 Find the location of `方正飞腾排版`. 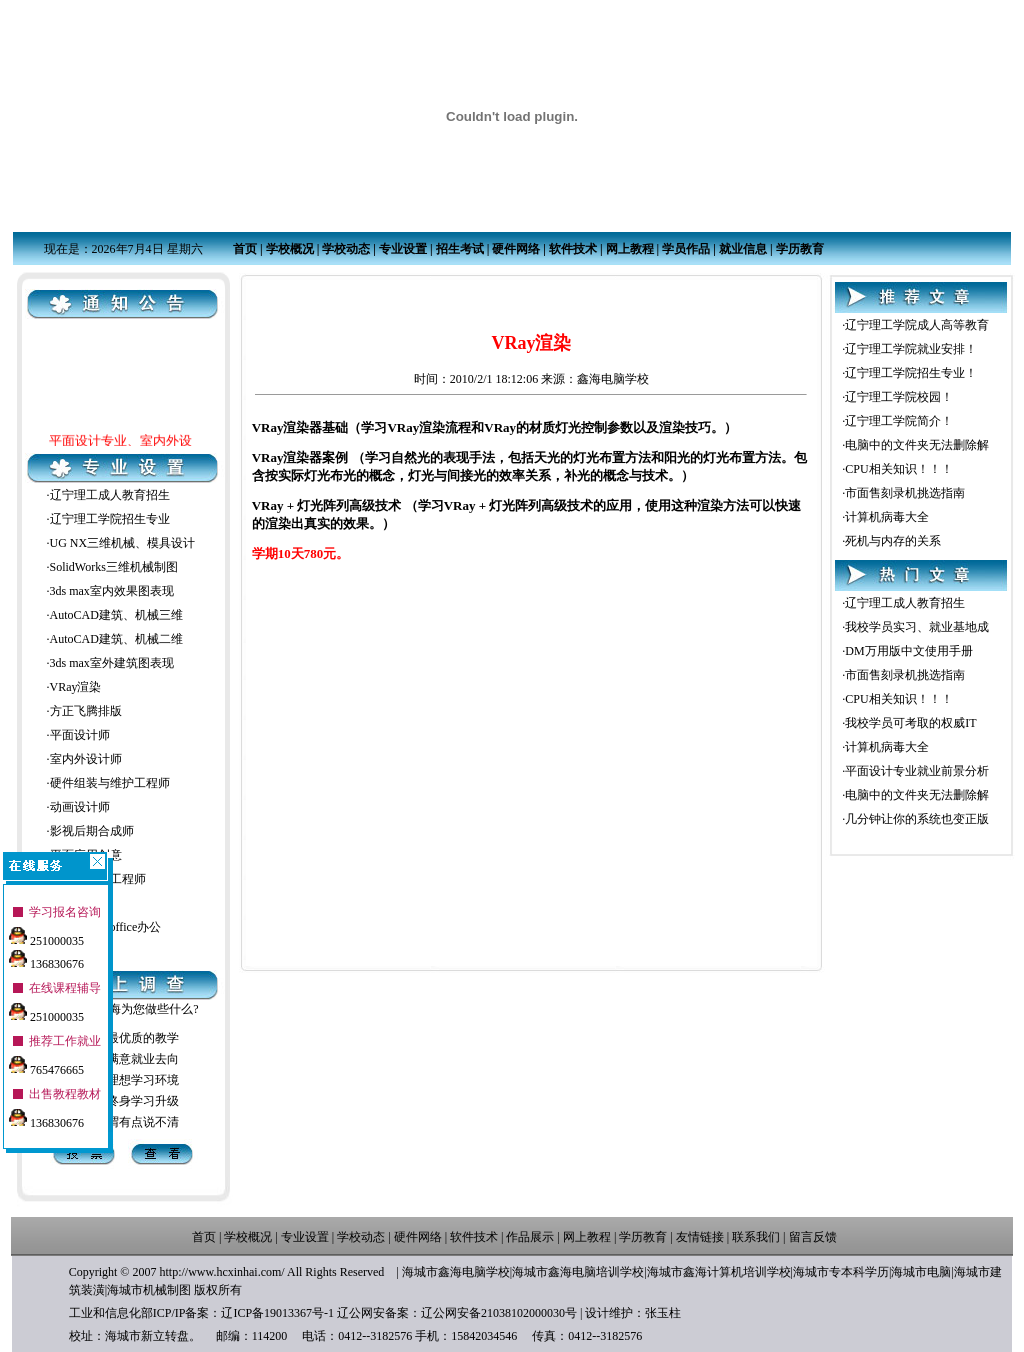

方正飞腾排版 is located at coordinates (86, 711).